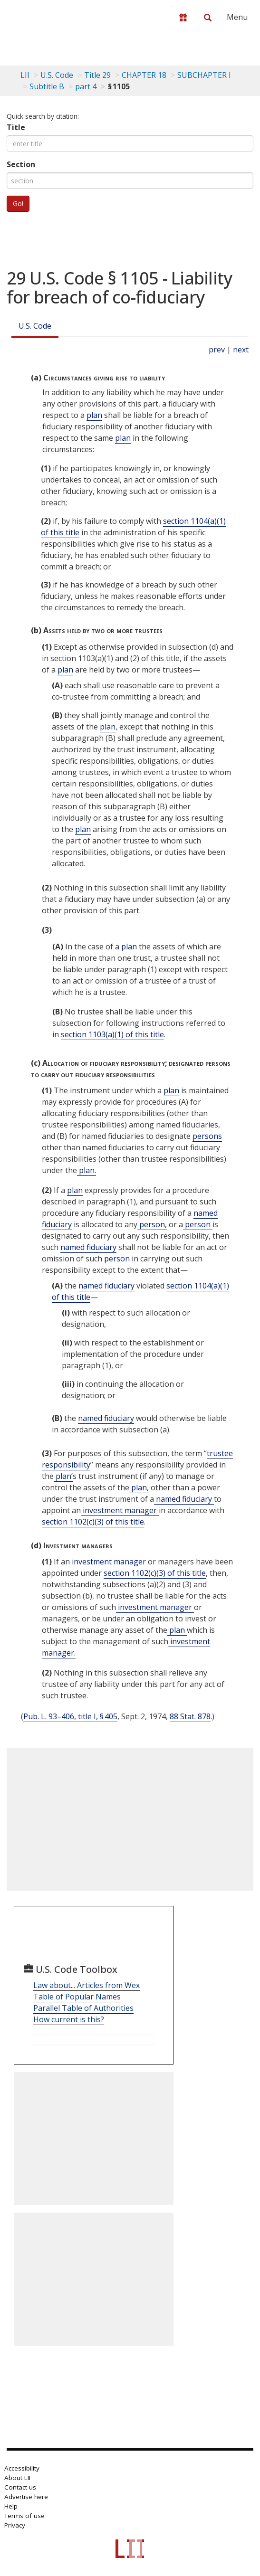 This screenshot has height=2576, width=260. What do you see at coordinates (68, 2019) in the screenshot?
I see `How current is this?` at bounding box center [68, 2019].